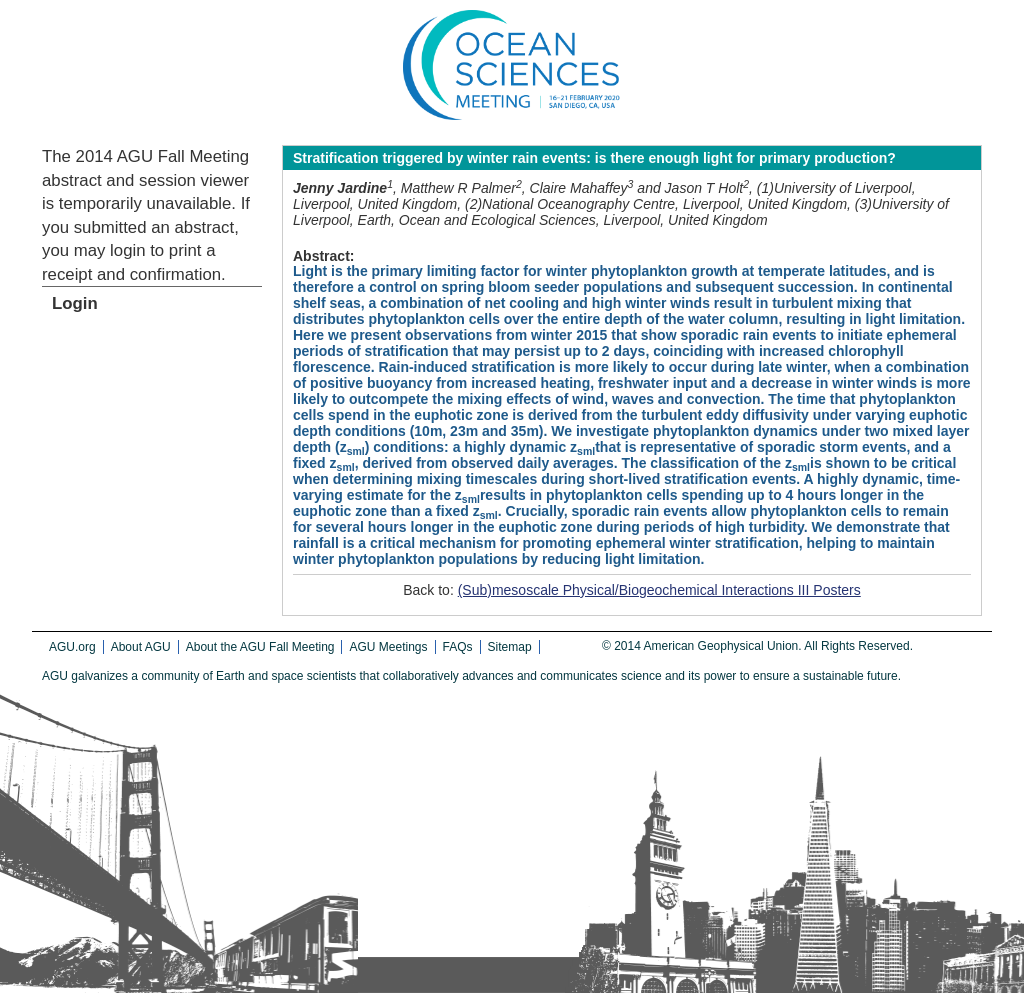  Describe the element at coordinates (458, 647) in the screenshot. I see `FAQs` at that location.